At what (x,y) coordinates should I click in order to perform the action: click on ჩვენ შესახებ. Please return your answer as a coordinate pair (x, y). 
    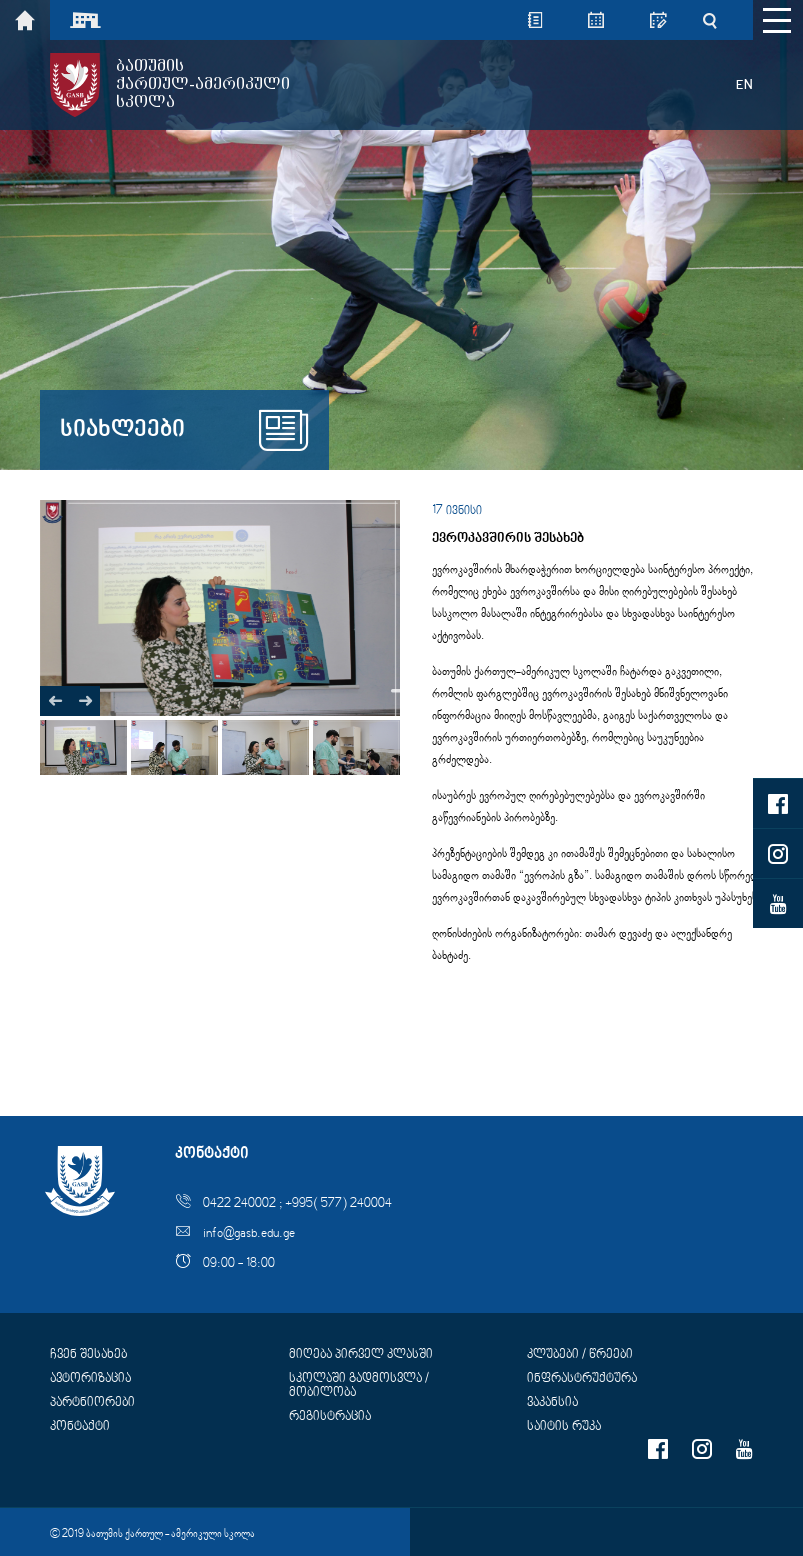
    Looking at the image, I should click on (88, 1355).